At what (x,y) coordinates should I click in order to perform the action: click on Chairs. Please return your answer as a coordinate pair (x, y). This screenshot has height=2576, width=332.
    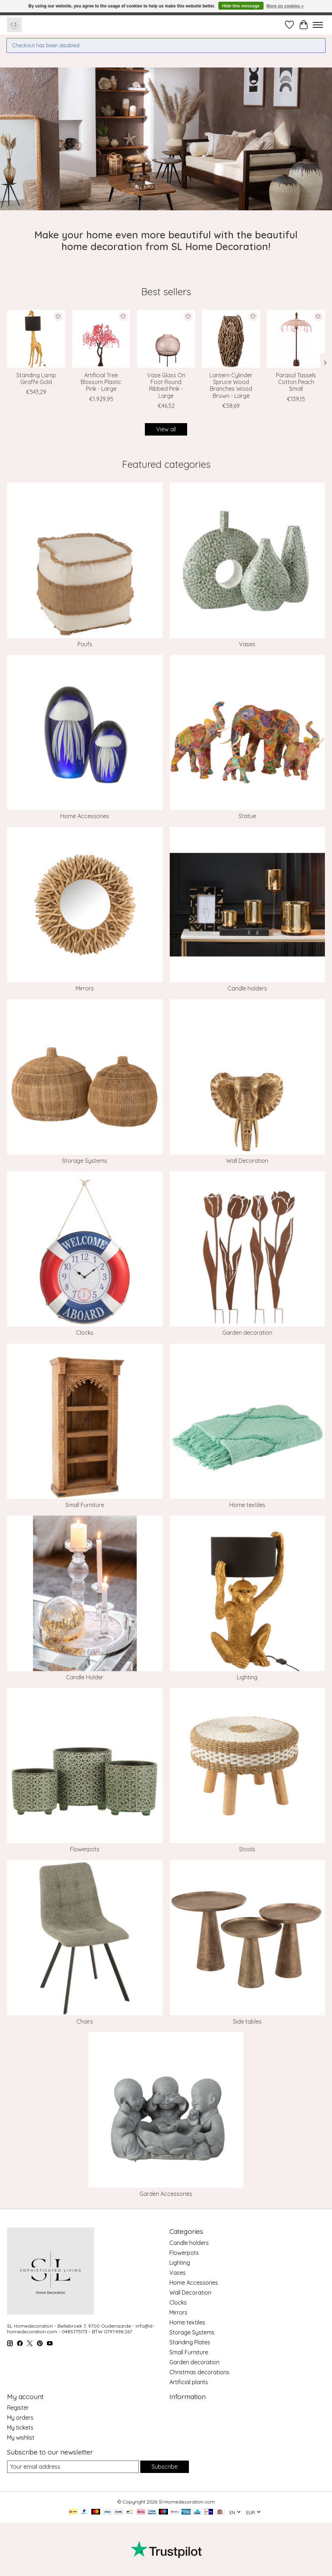
    Looking at the image, I should click on (84, 2021).